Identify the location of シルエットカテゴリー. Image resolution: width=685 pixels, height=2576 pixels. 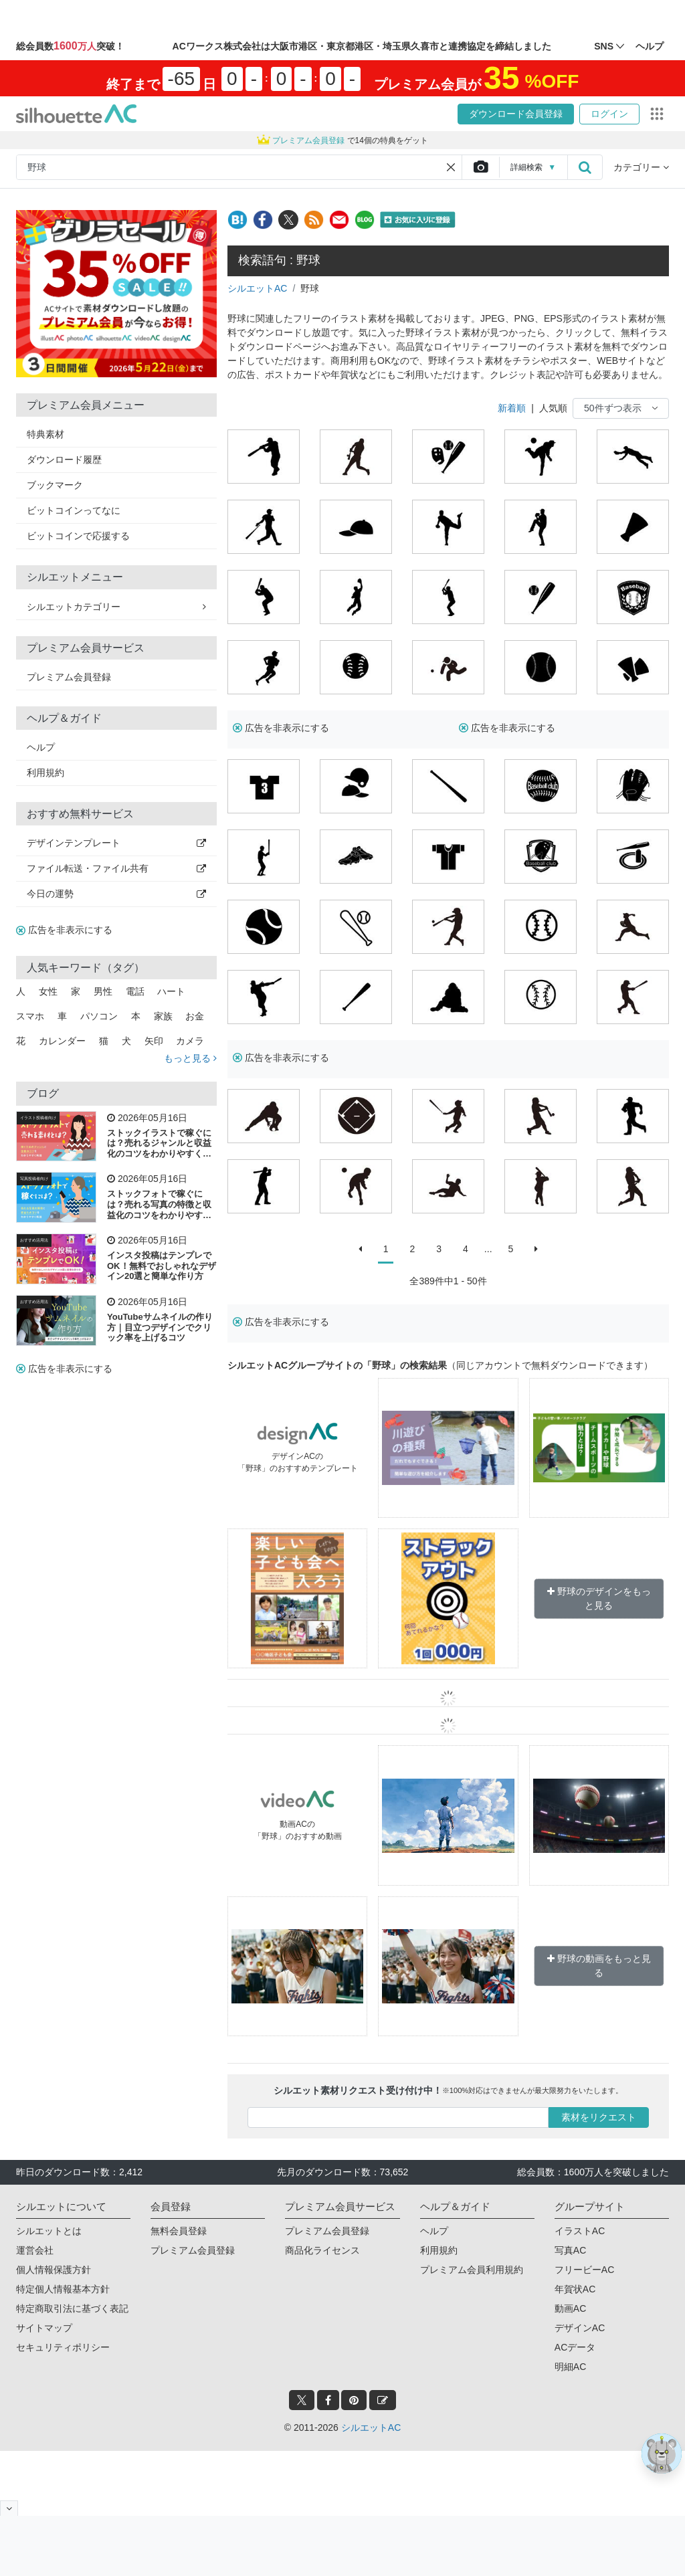
(116, 606).